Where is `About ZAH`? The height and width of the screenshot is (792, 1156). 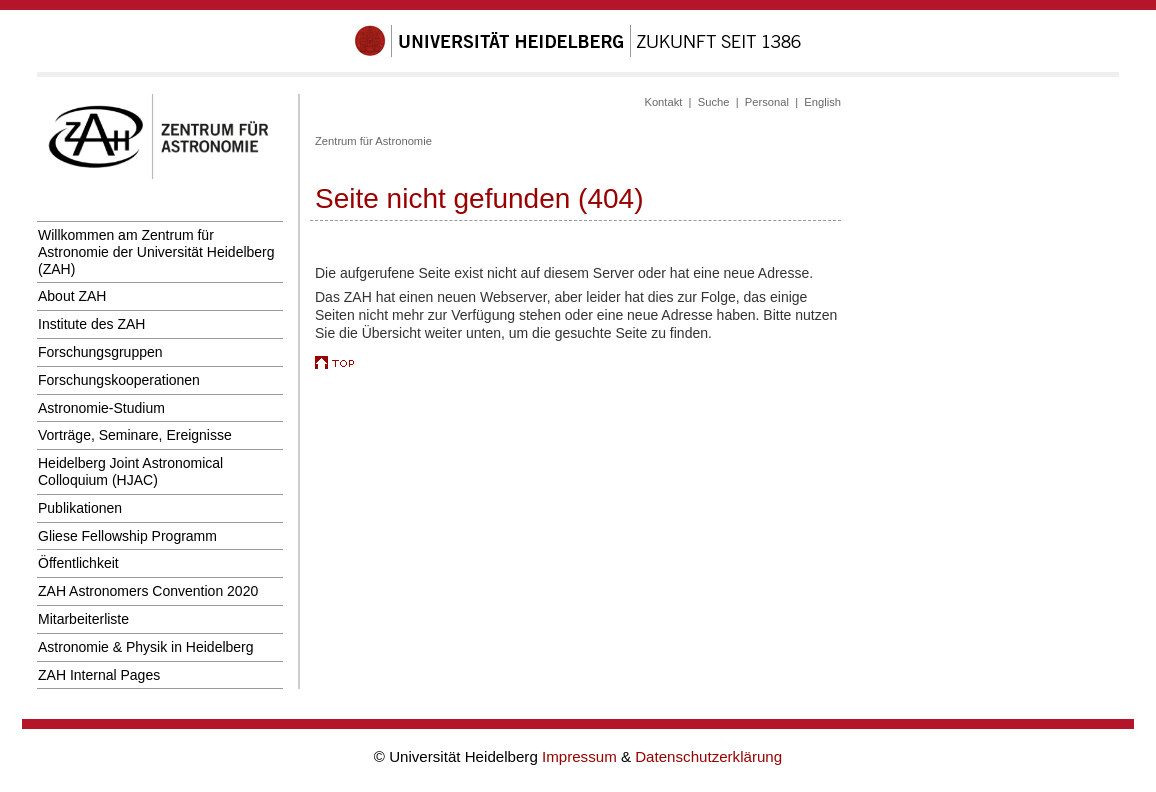 About ZAH is located at coordinates (72, 296).